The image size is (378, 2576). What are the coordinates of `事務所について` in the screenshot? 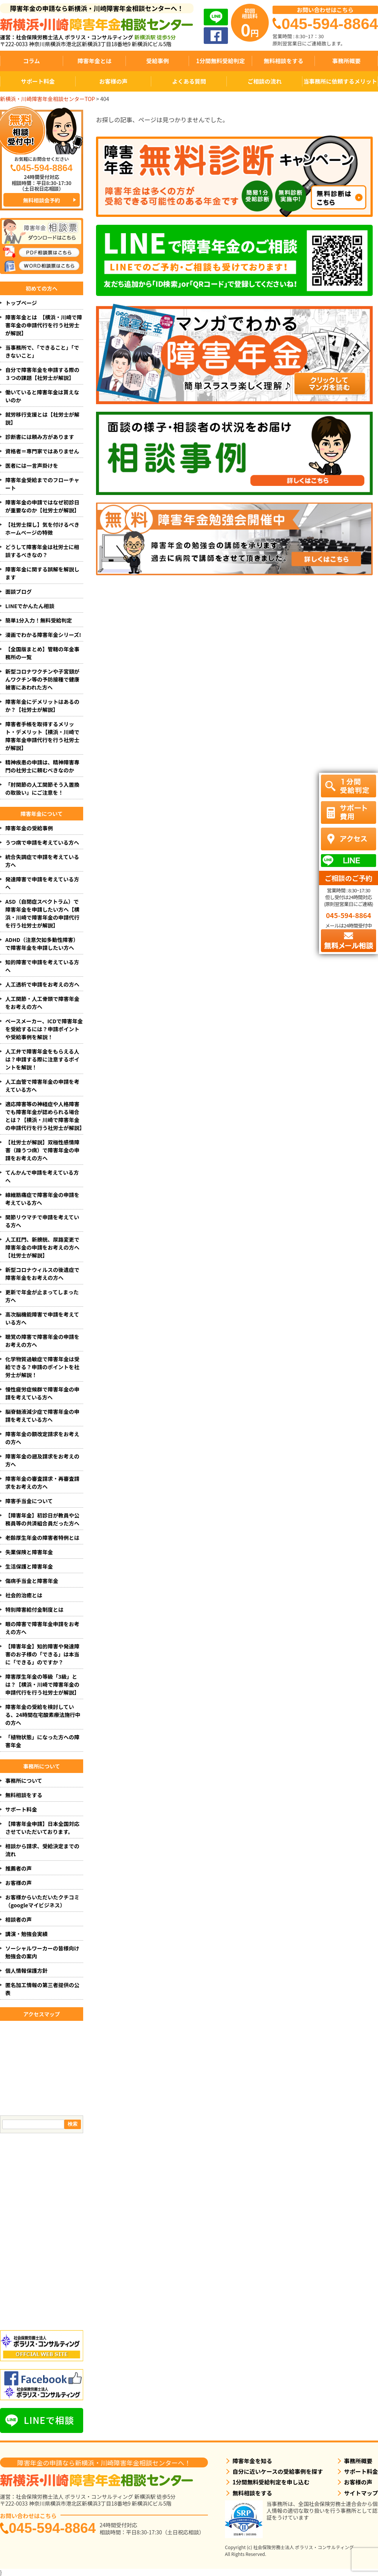 It's located at (23, 1780).